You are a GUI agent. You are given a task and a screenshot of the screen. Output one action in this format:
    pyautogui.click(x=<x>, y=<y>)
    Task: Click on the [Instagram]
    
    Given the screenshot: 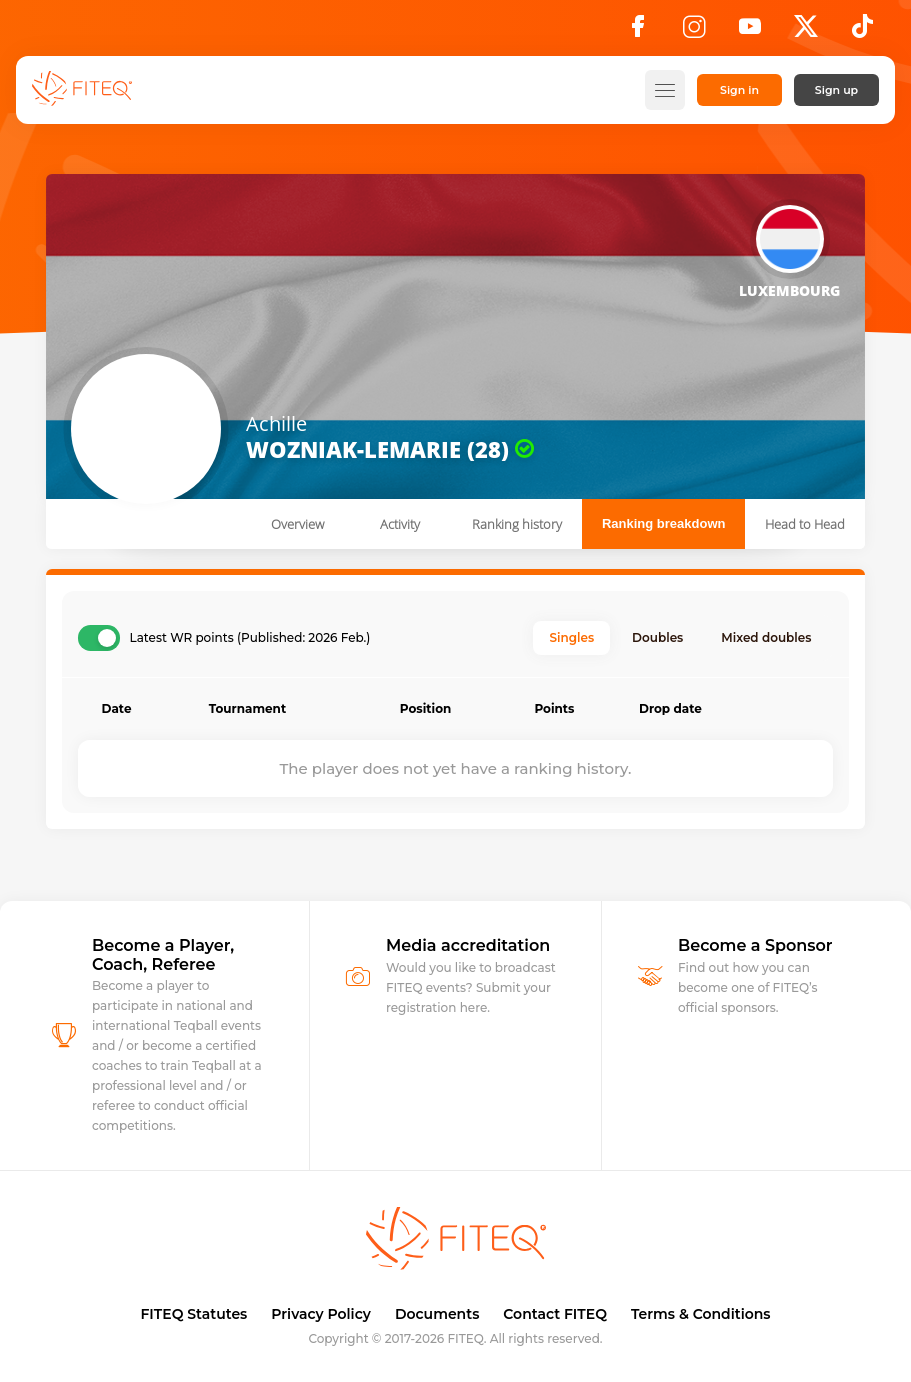 What is the action you would take?
    pyautogui.click(x=694, y=32)
    